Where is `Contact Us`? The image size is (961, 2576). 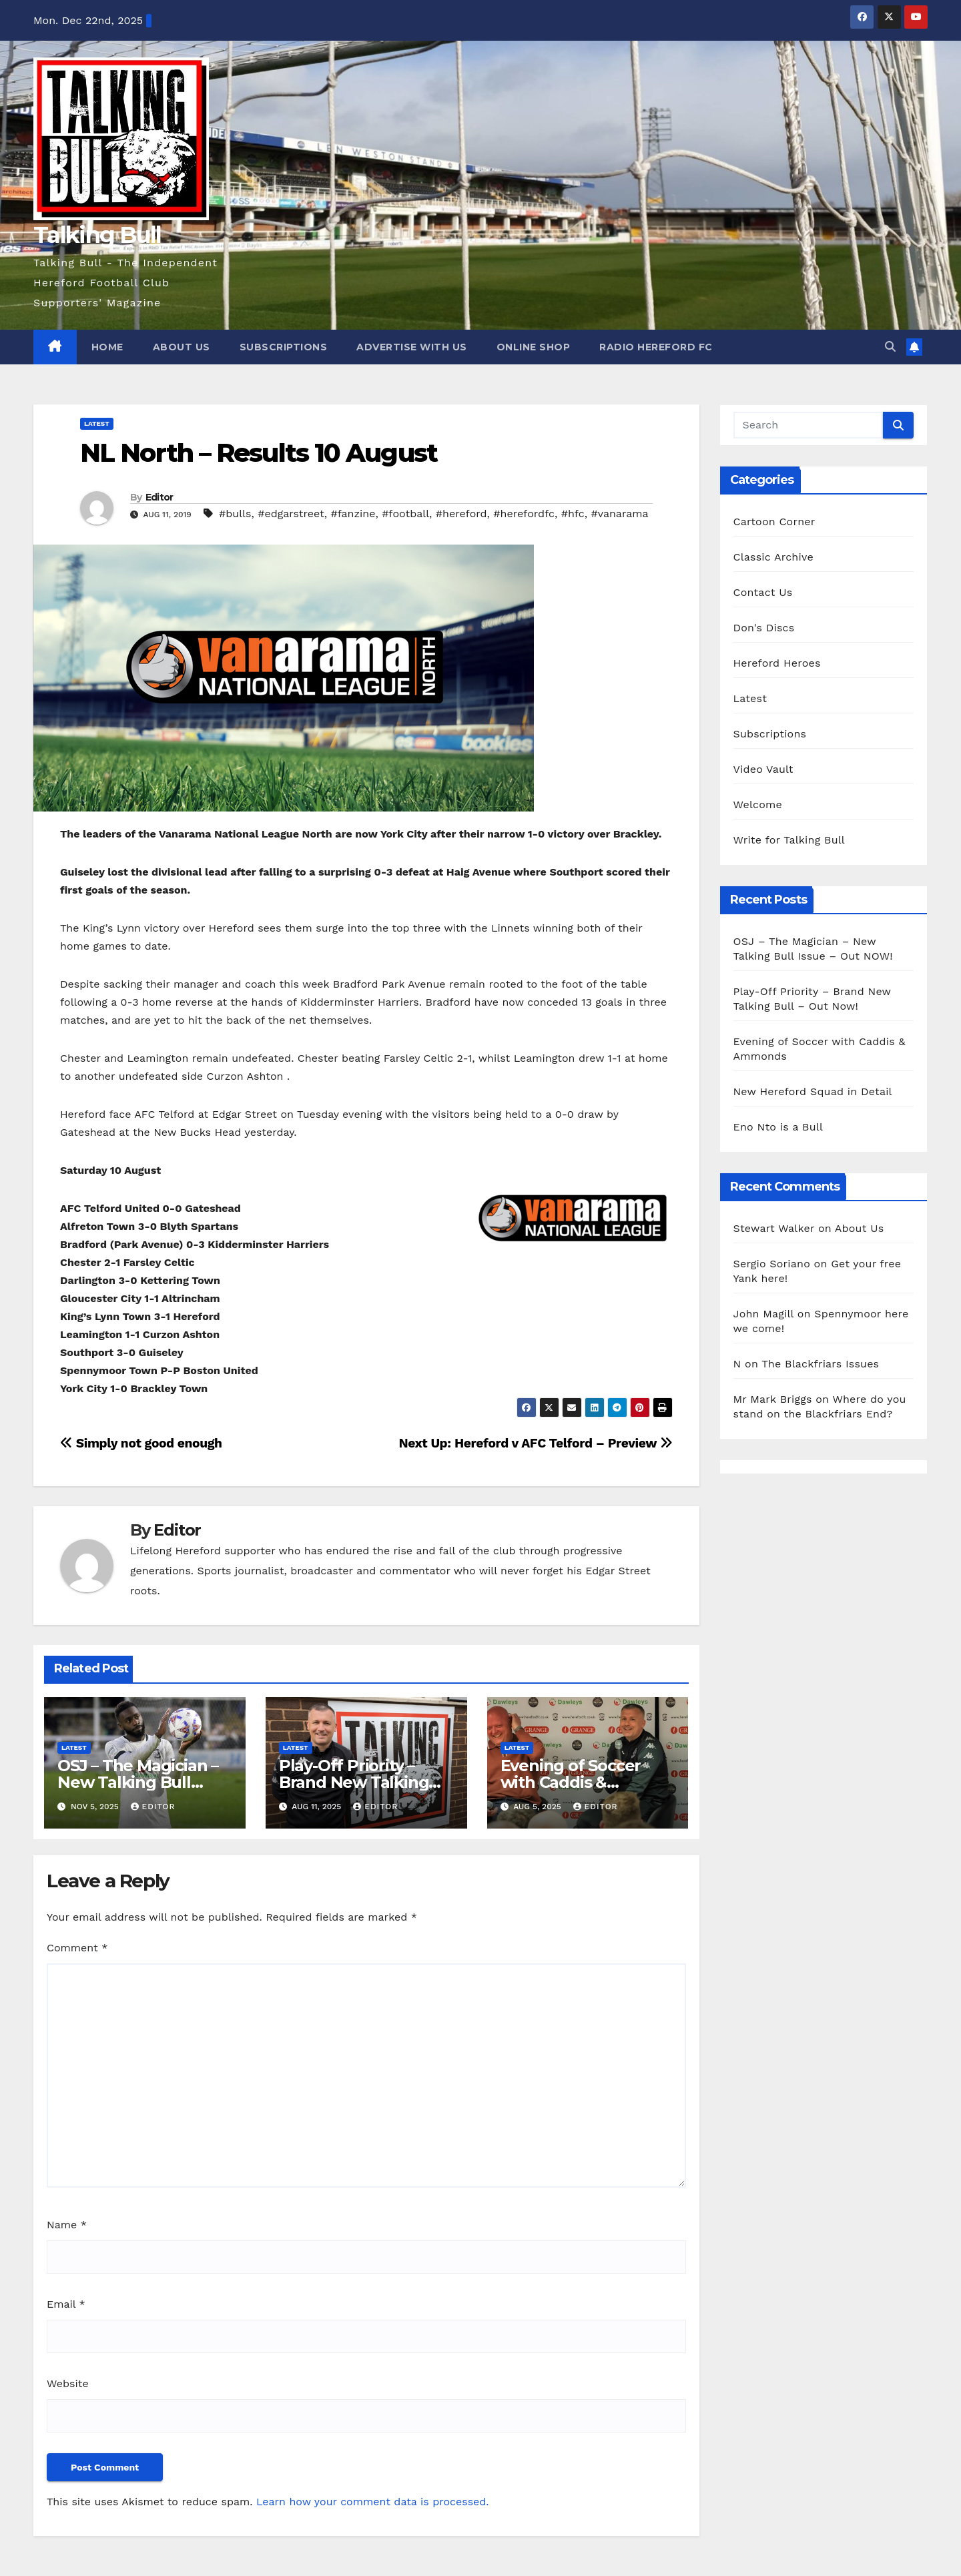
Contact Us is located at coordinates (763, 592).